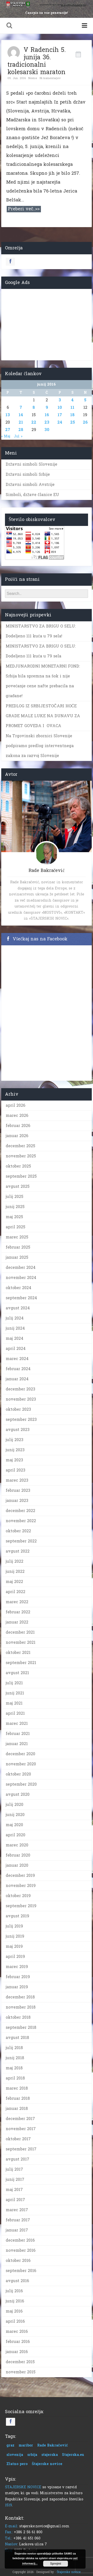  I want to click on 22 [Prispevki objavljeni na dan 22. June, 2016], so click(33, 422).